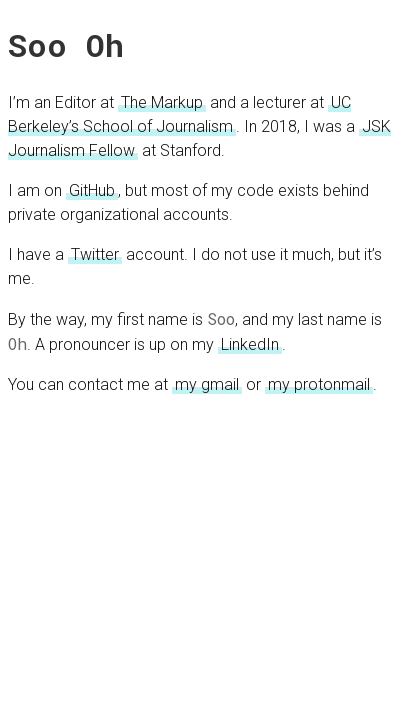  I want to click on LinkedIn, so click(250, 344).